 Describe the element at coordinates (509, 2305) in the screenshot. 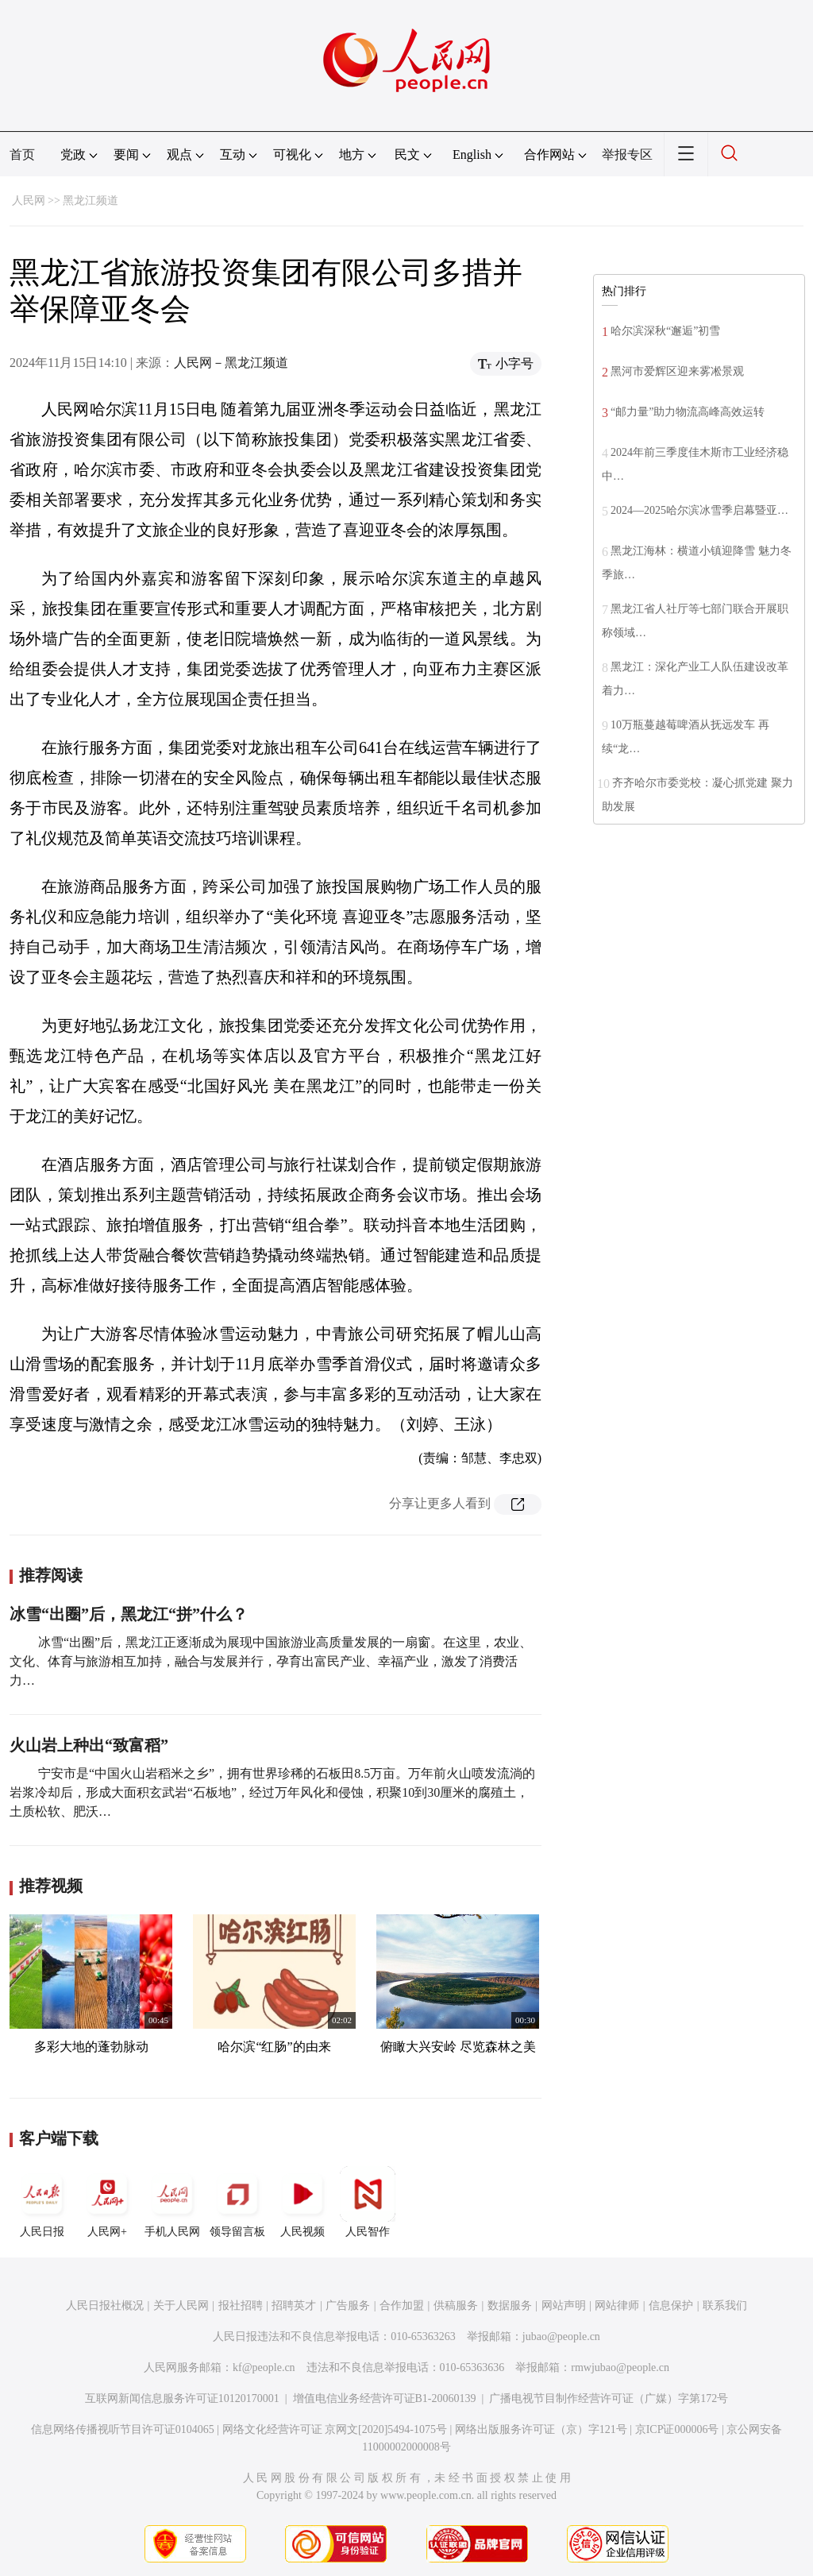

I see `数据服务` at that location.